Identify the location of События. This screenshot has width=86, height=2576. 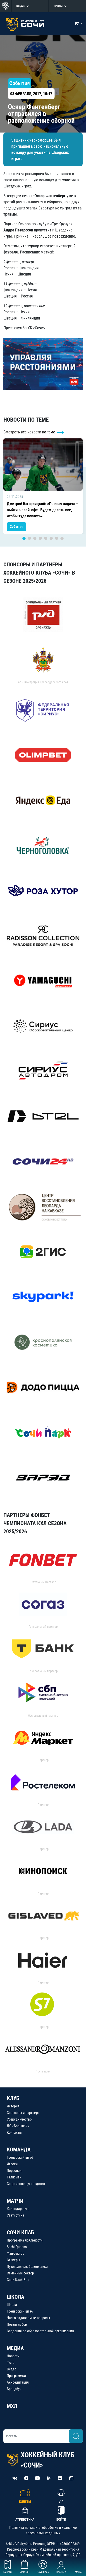
(16, 526).